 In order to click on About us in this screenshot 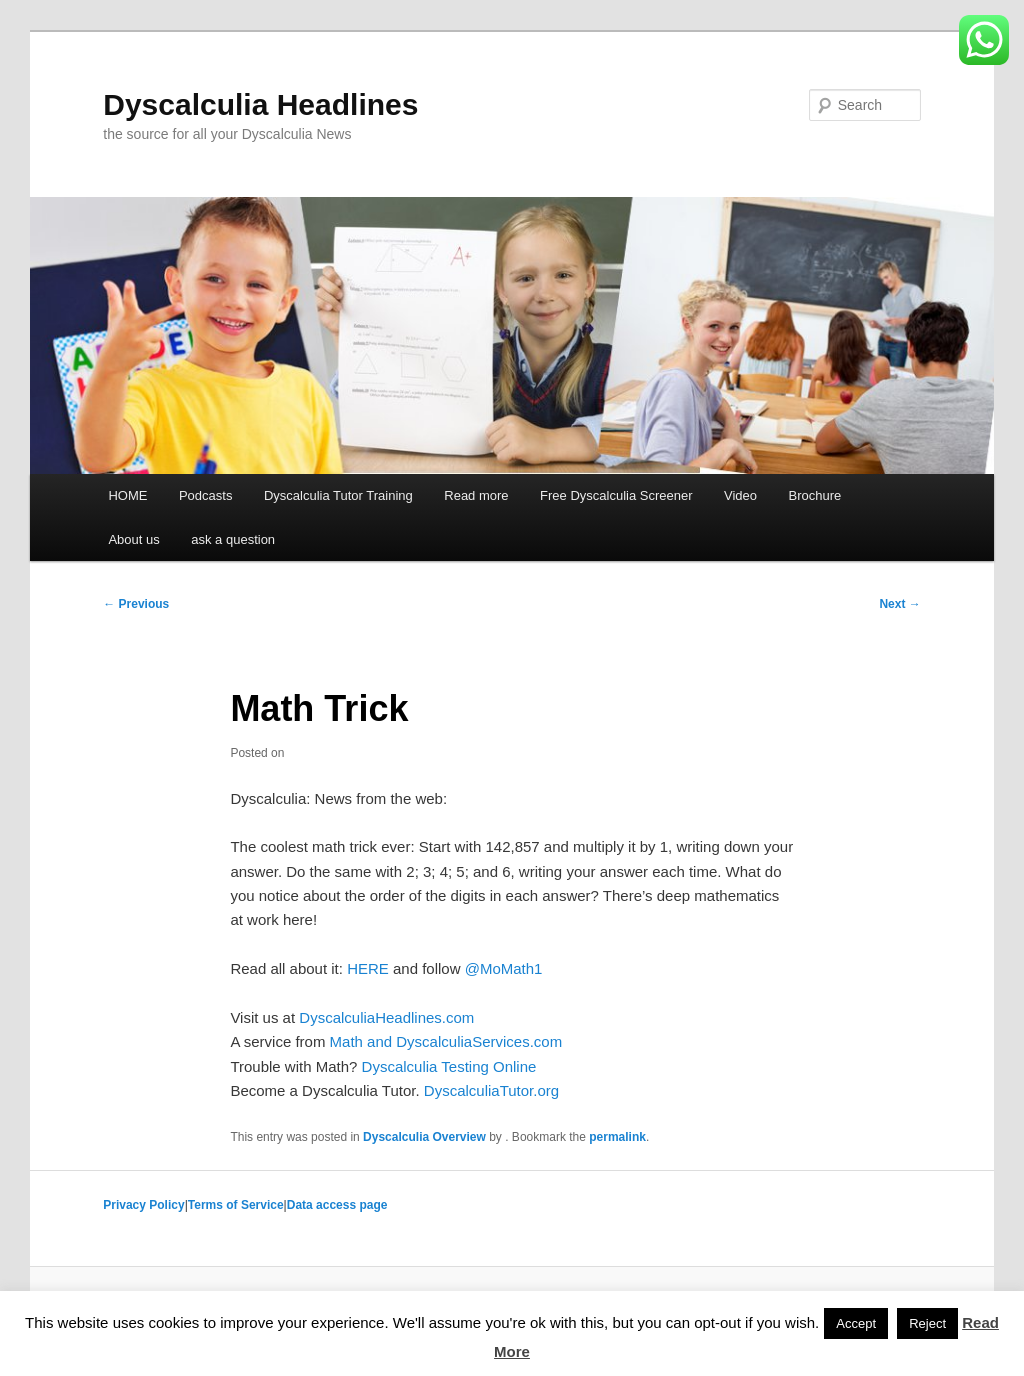, I will do `click(133, 539)`.